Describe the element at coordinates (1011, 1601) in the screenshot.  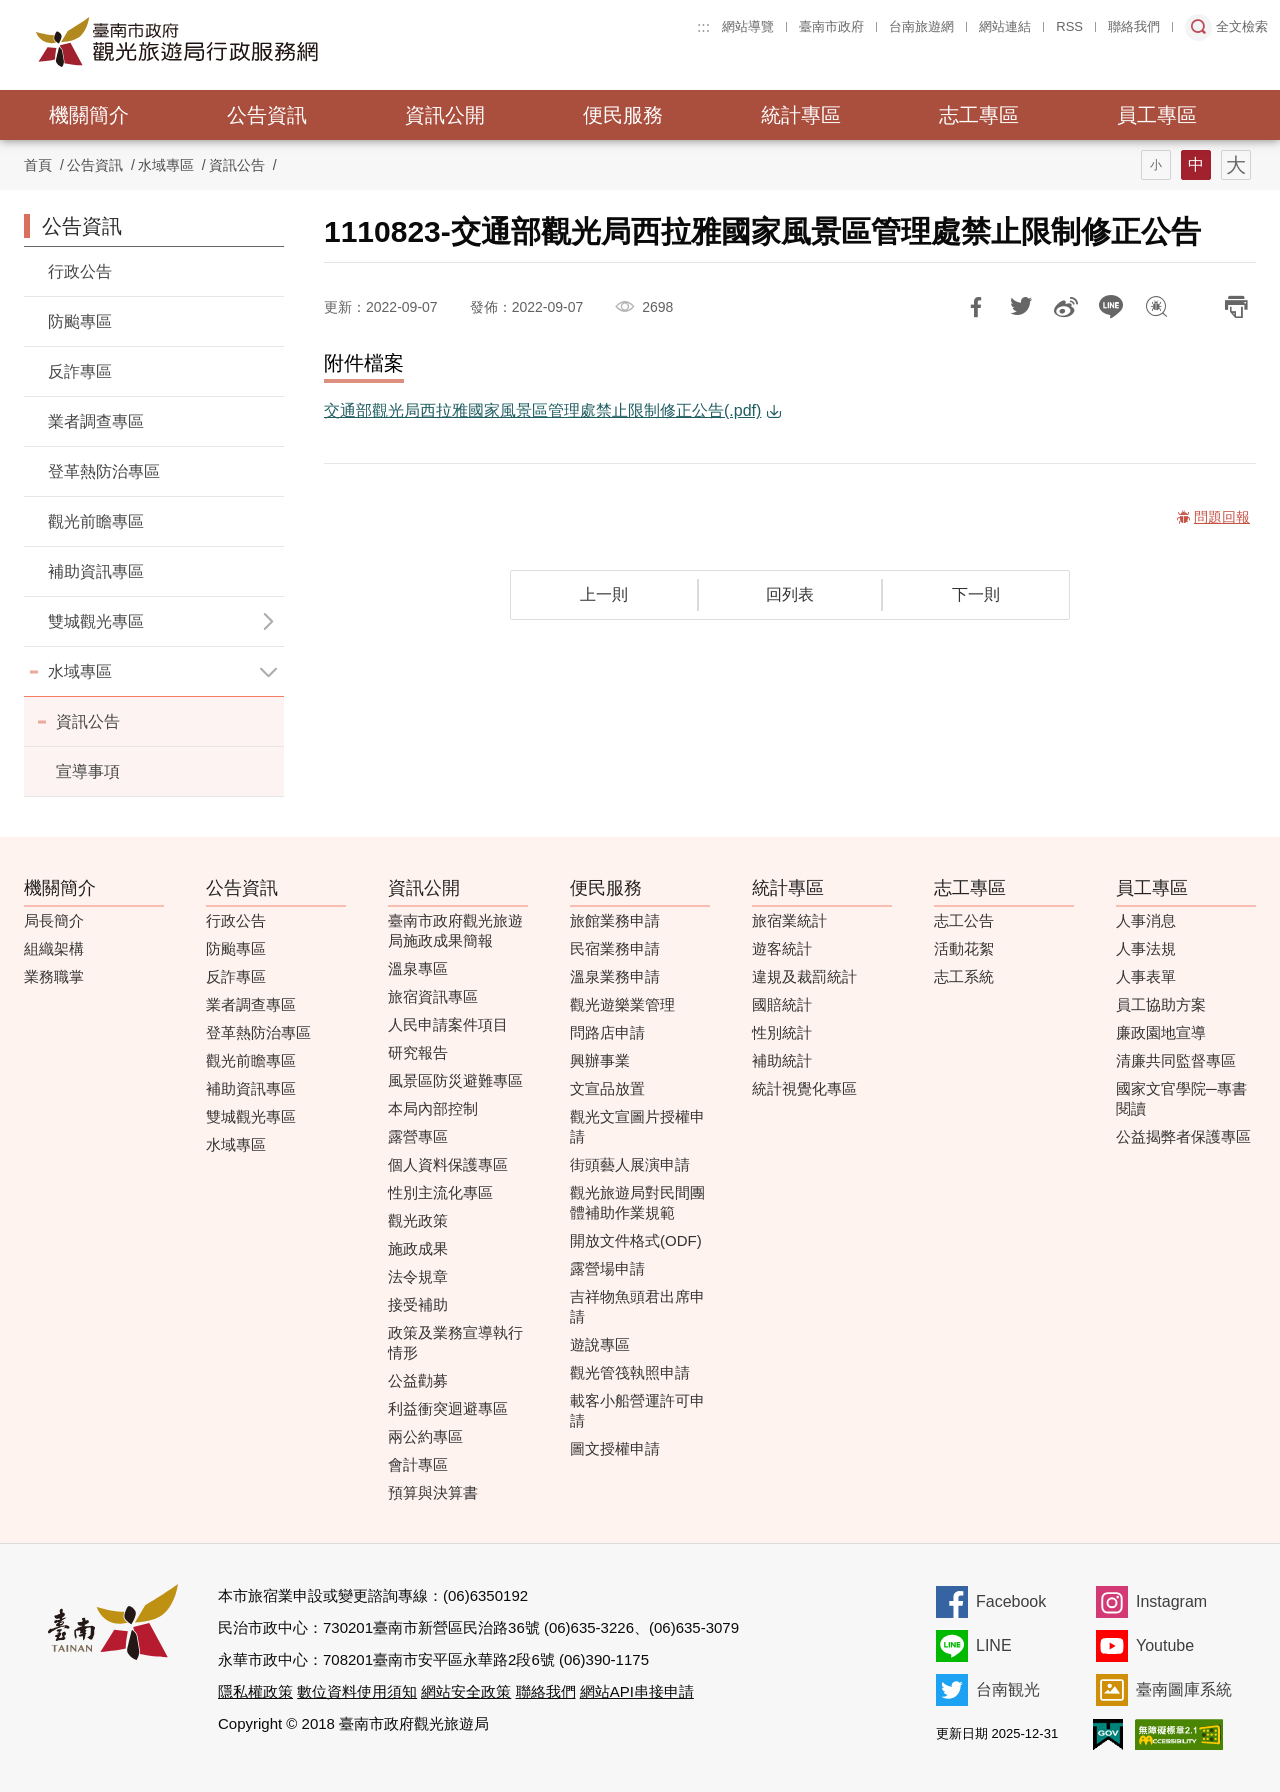
I see `Facebook` at that location.